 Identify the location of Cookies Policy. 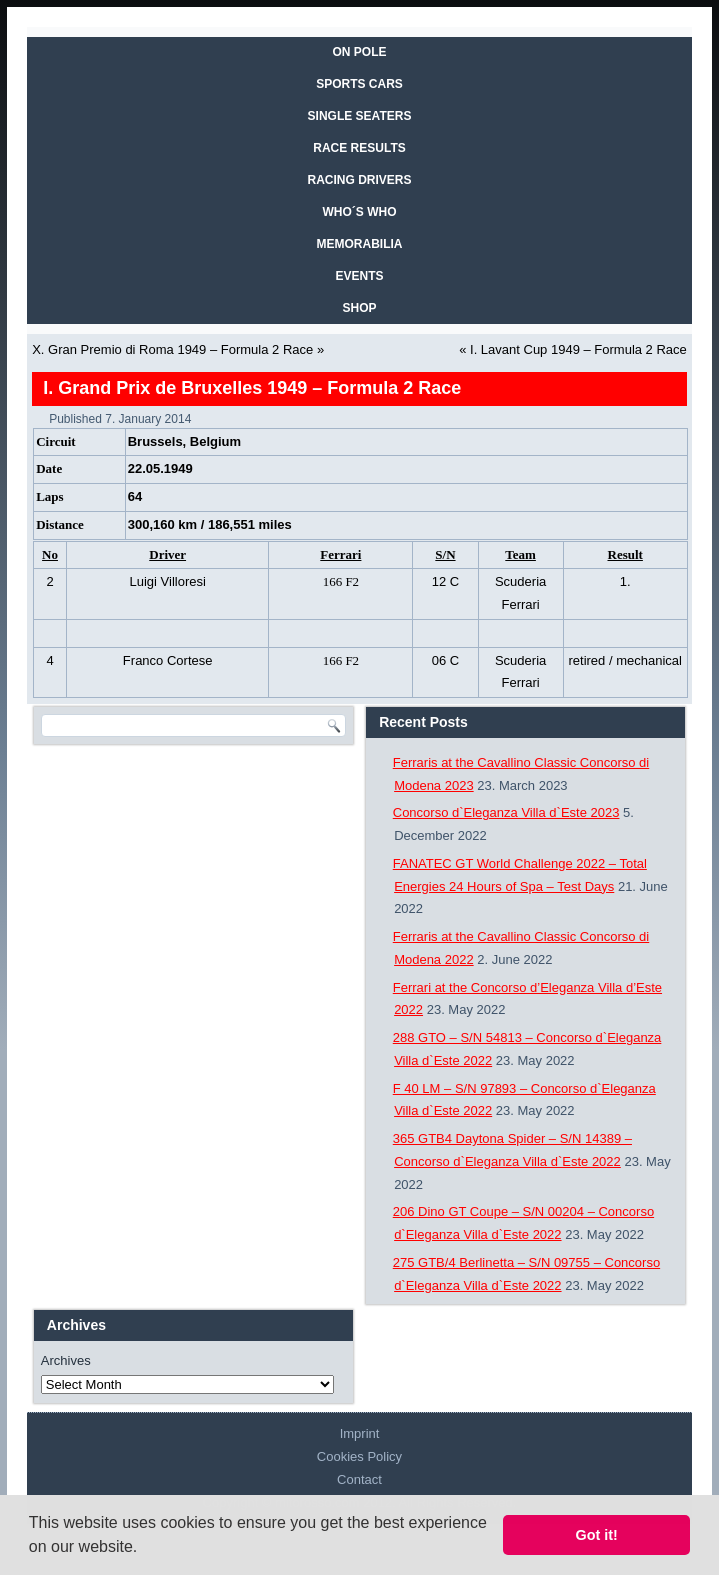
(359, 1456).